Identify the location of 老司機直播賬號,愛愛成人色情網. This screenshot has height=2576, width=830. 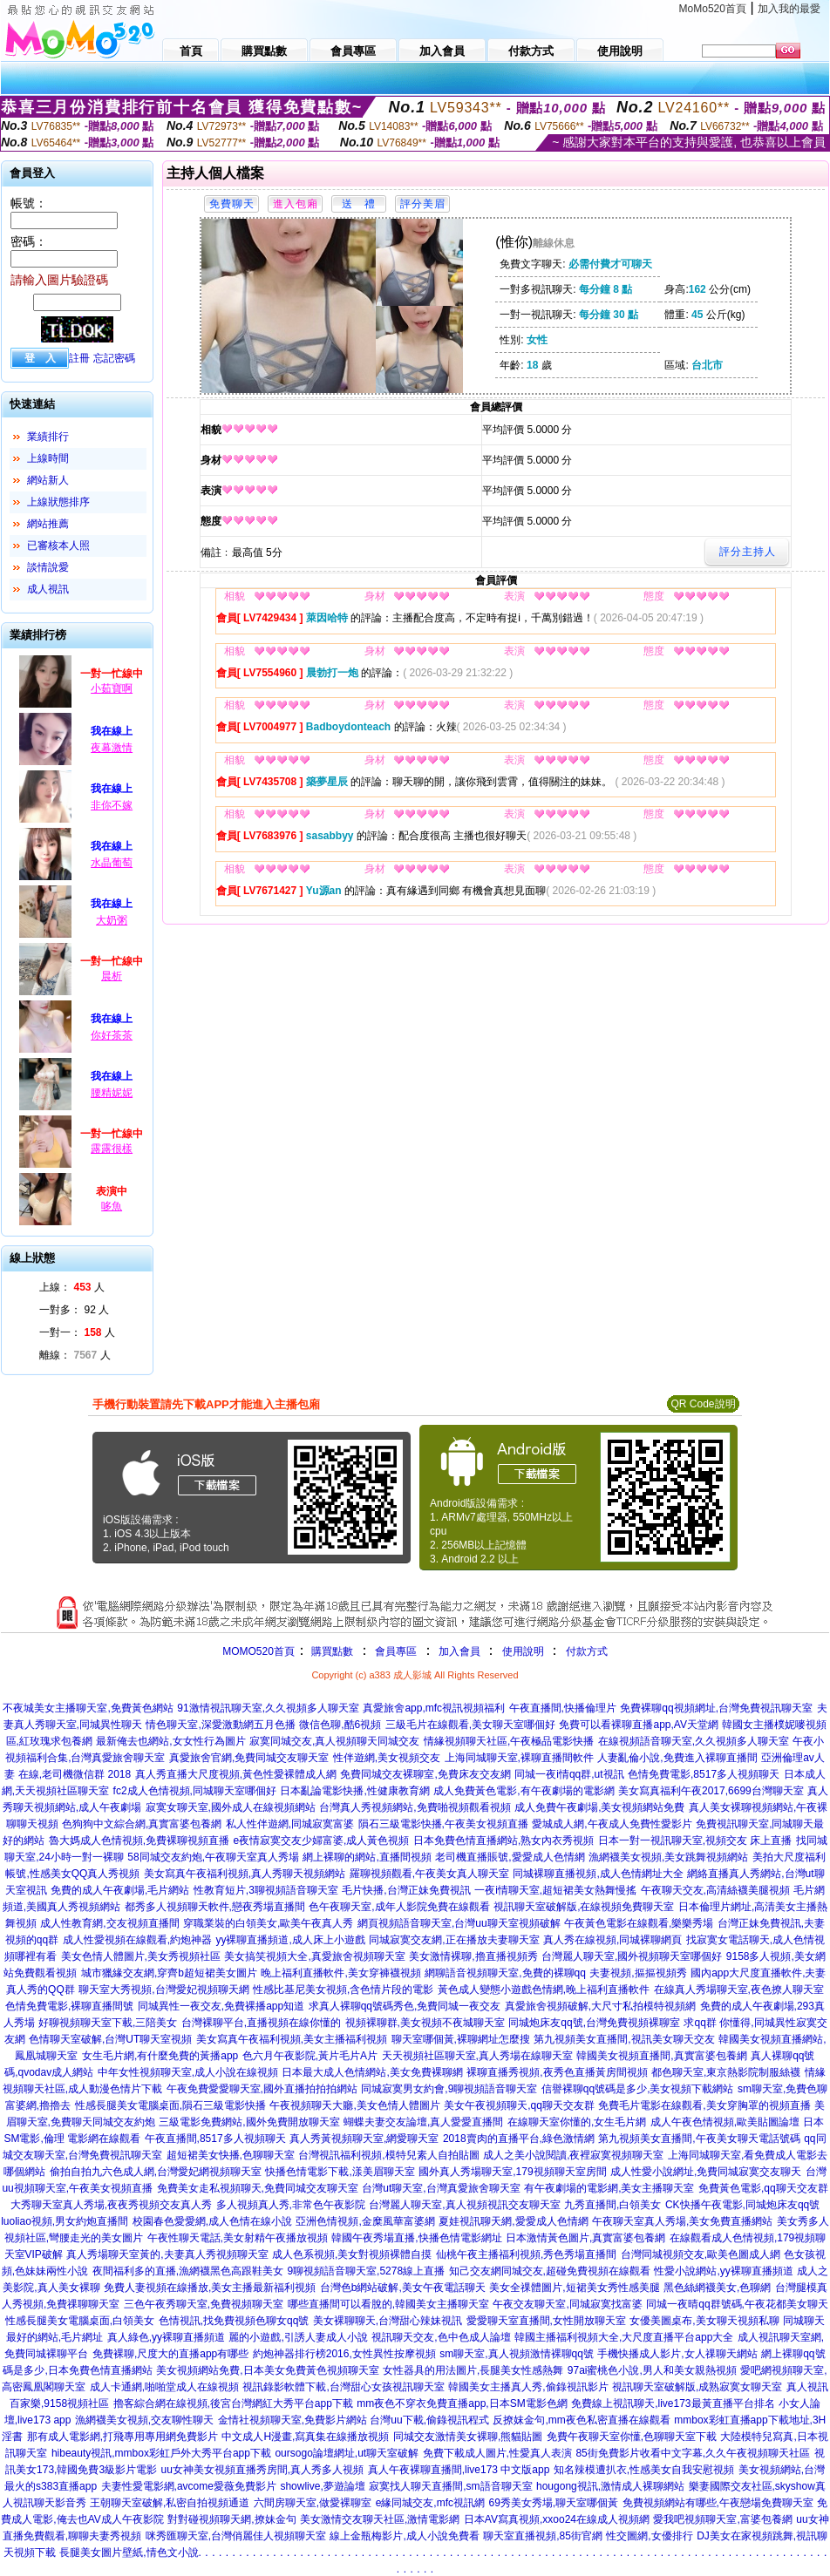
(509, 1857).